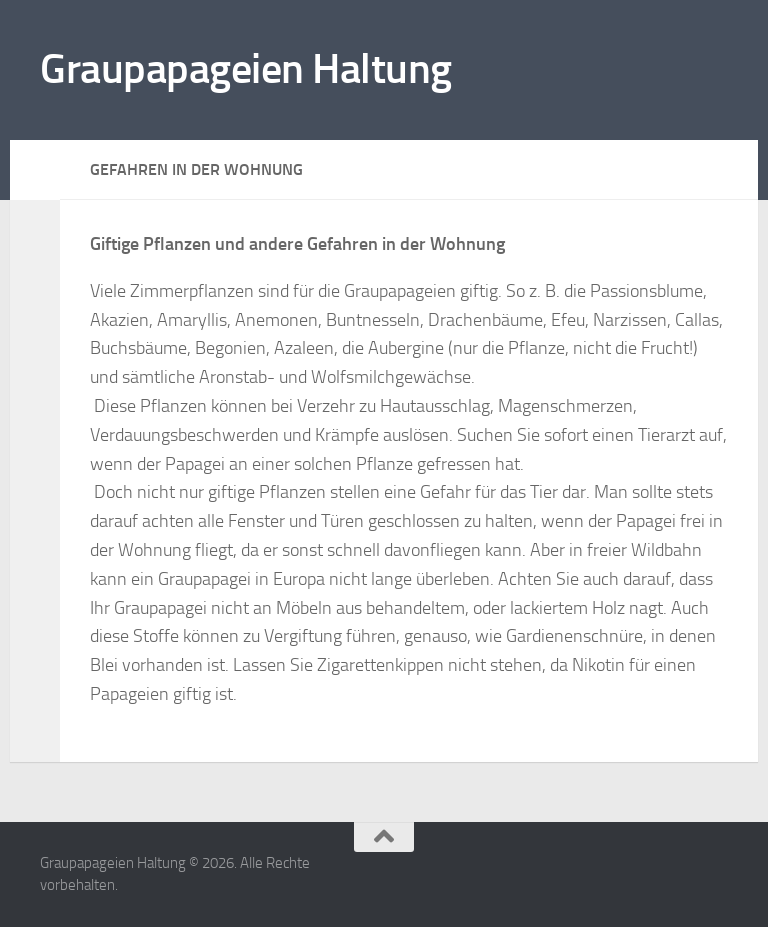 This screenshot has height=927, width=768. Describe the element at coordinates (246, 69) in the screenshot. I see `Graupapageien Haltung` at that location.